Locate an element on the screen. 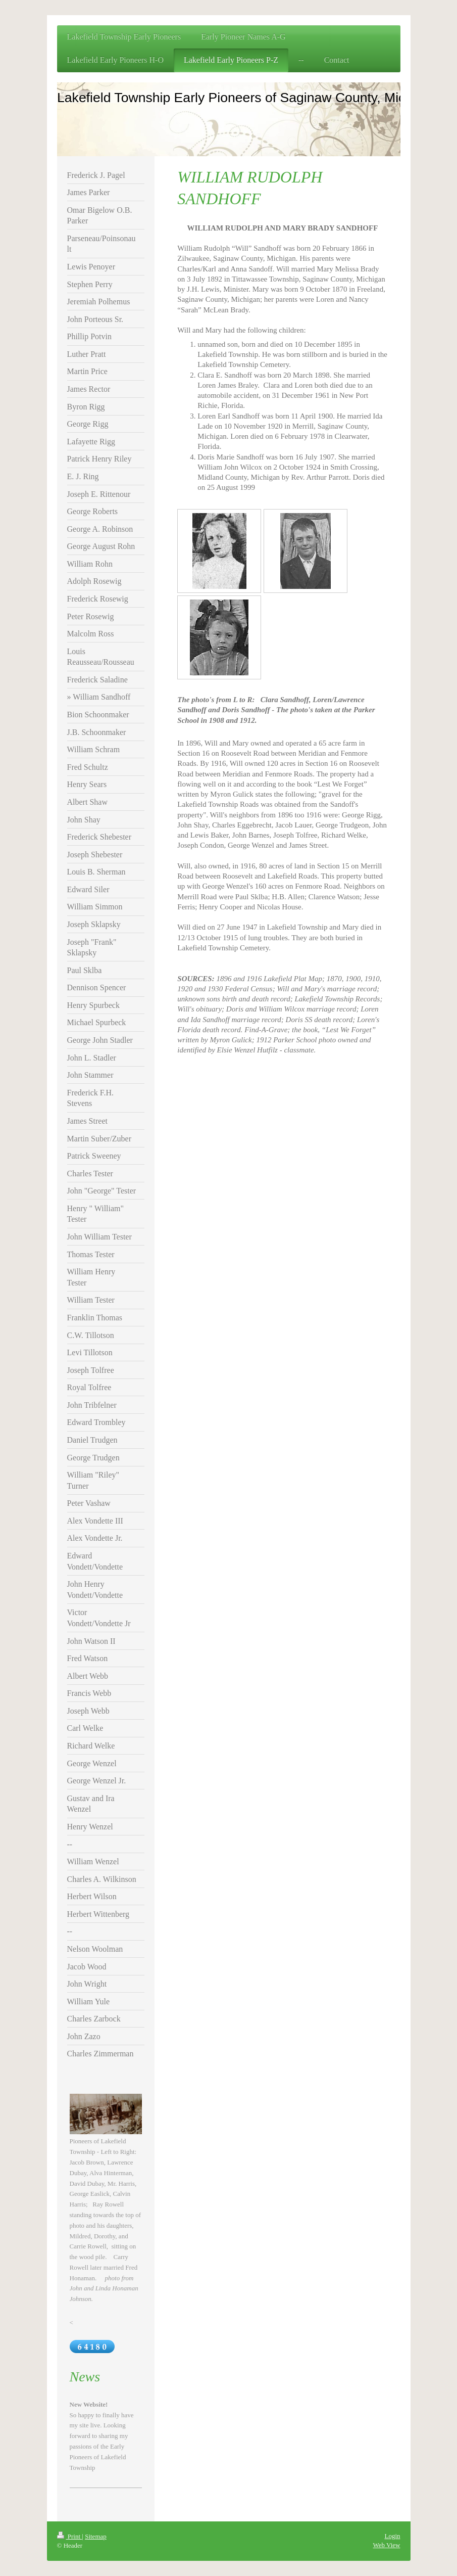 The width and height of the screenshot is (457, 2576). Sitemap is located at coordinates (96, 2536).